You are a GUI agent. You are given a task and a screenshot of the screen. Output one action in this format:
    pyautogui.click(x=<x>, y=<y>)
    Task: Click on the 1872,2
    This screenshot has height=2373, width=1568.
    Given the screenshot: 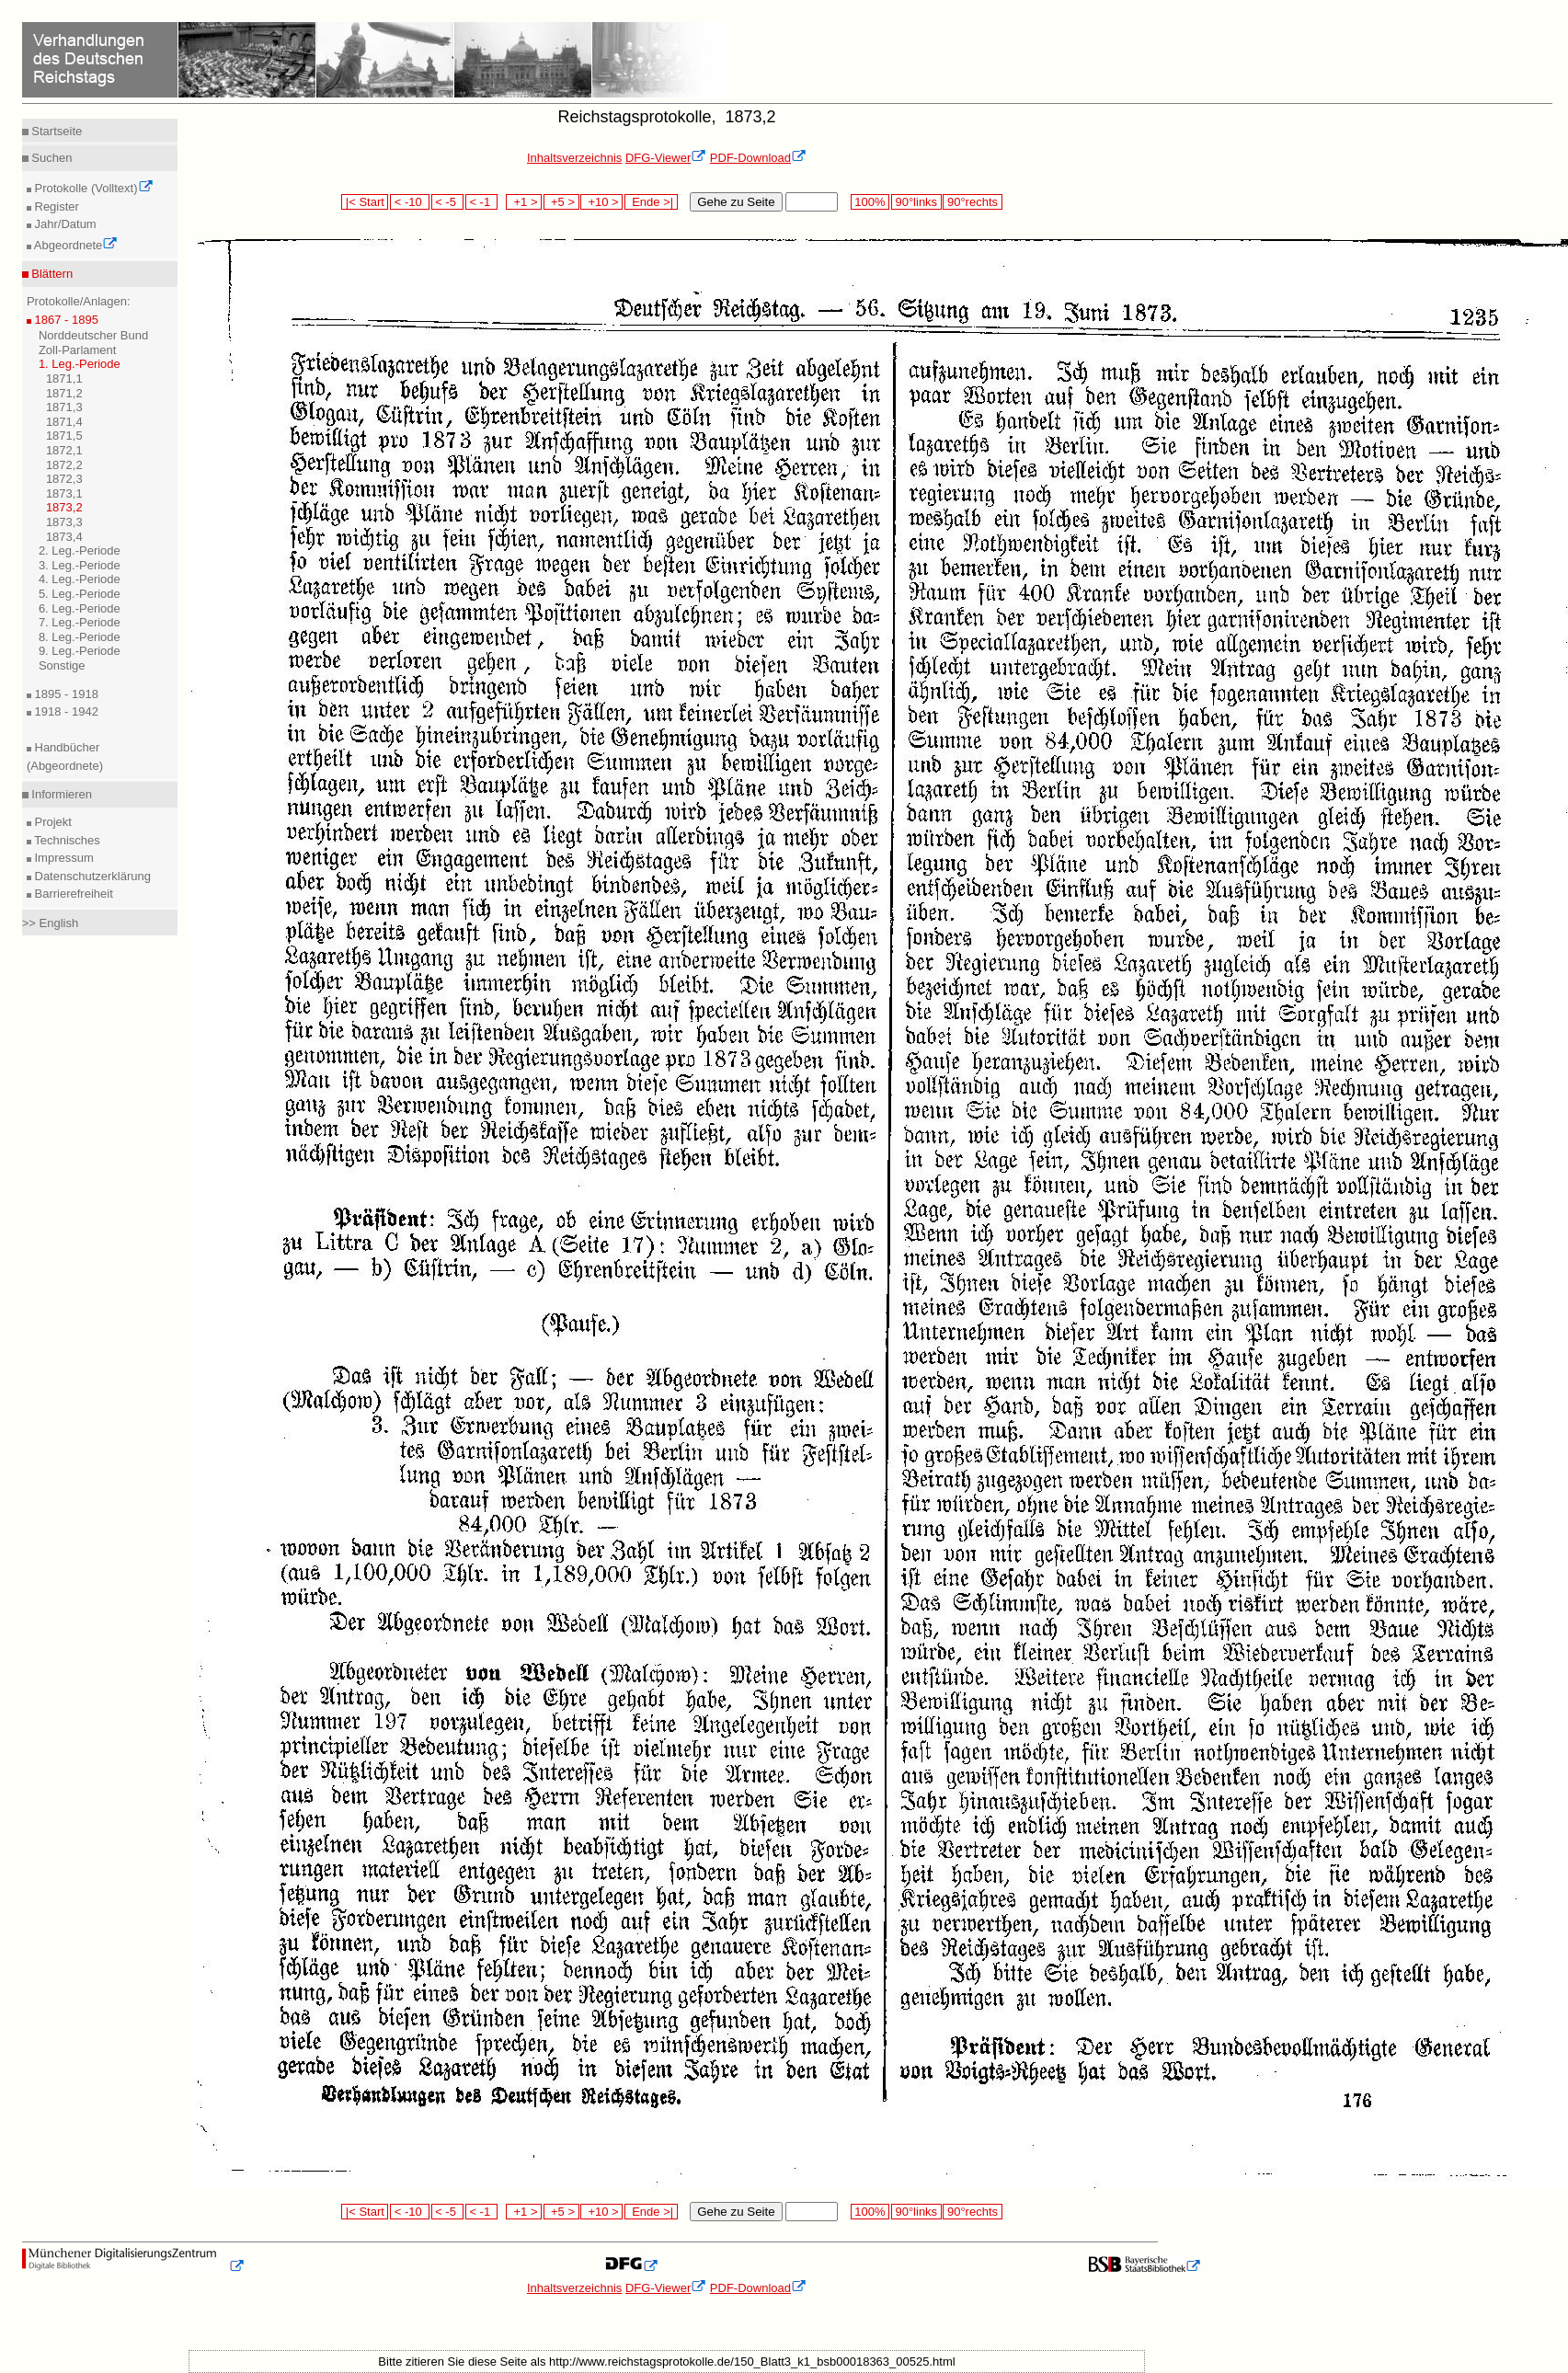 What is the action you would take?
    pyautogui.click(x=64, y=465)
    